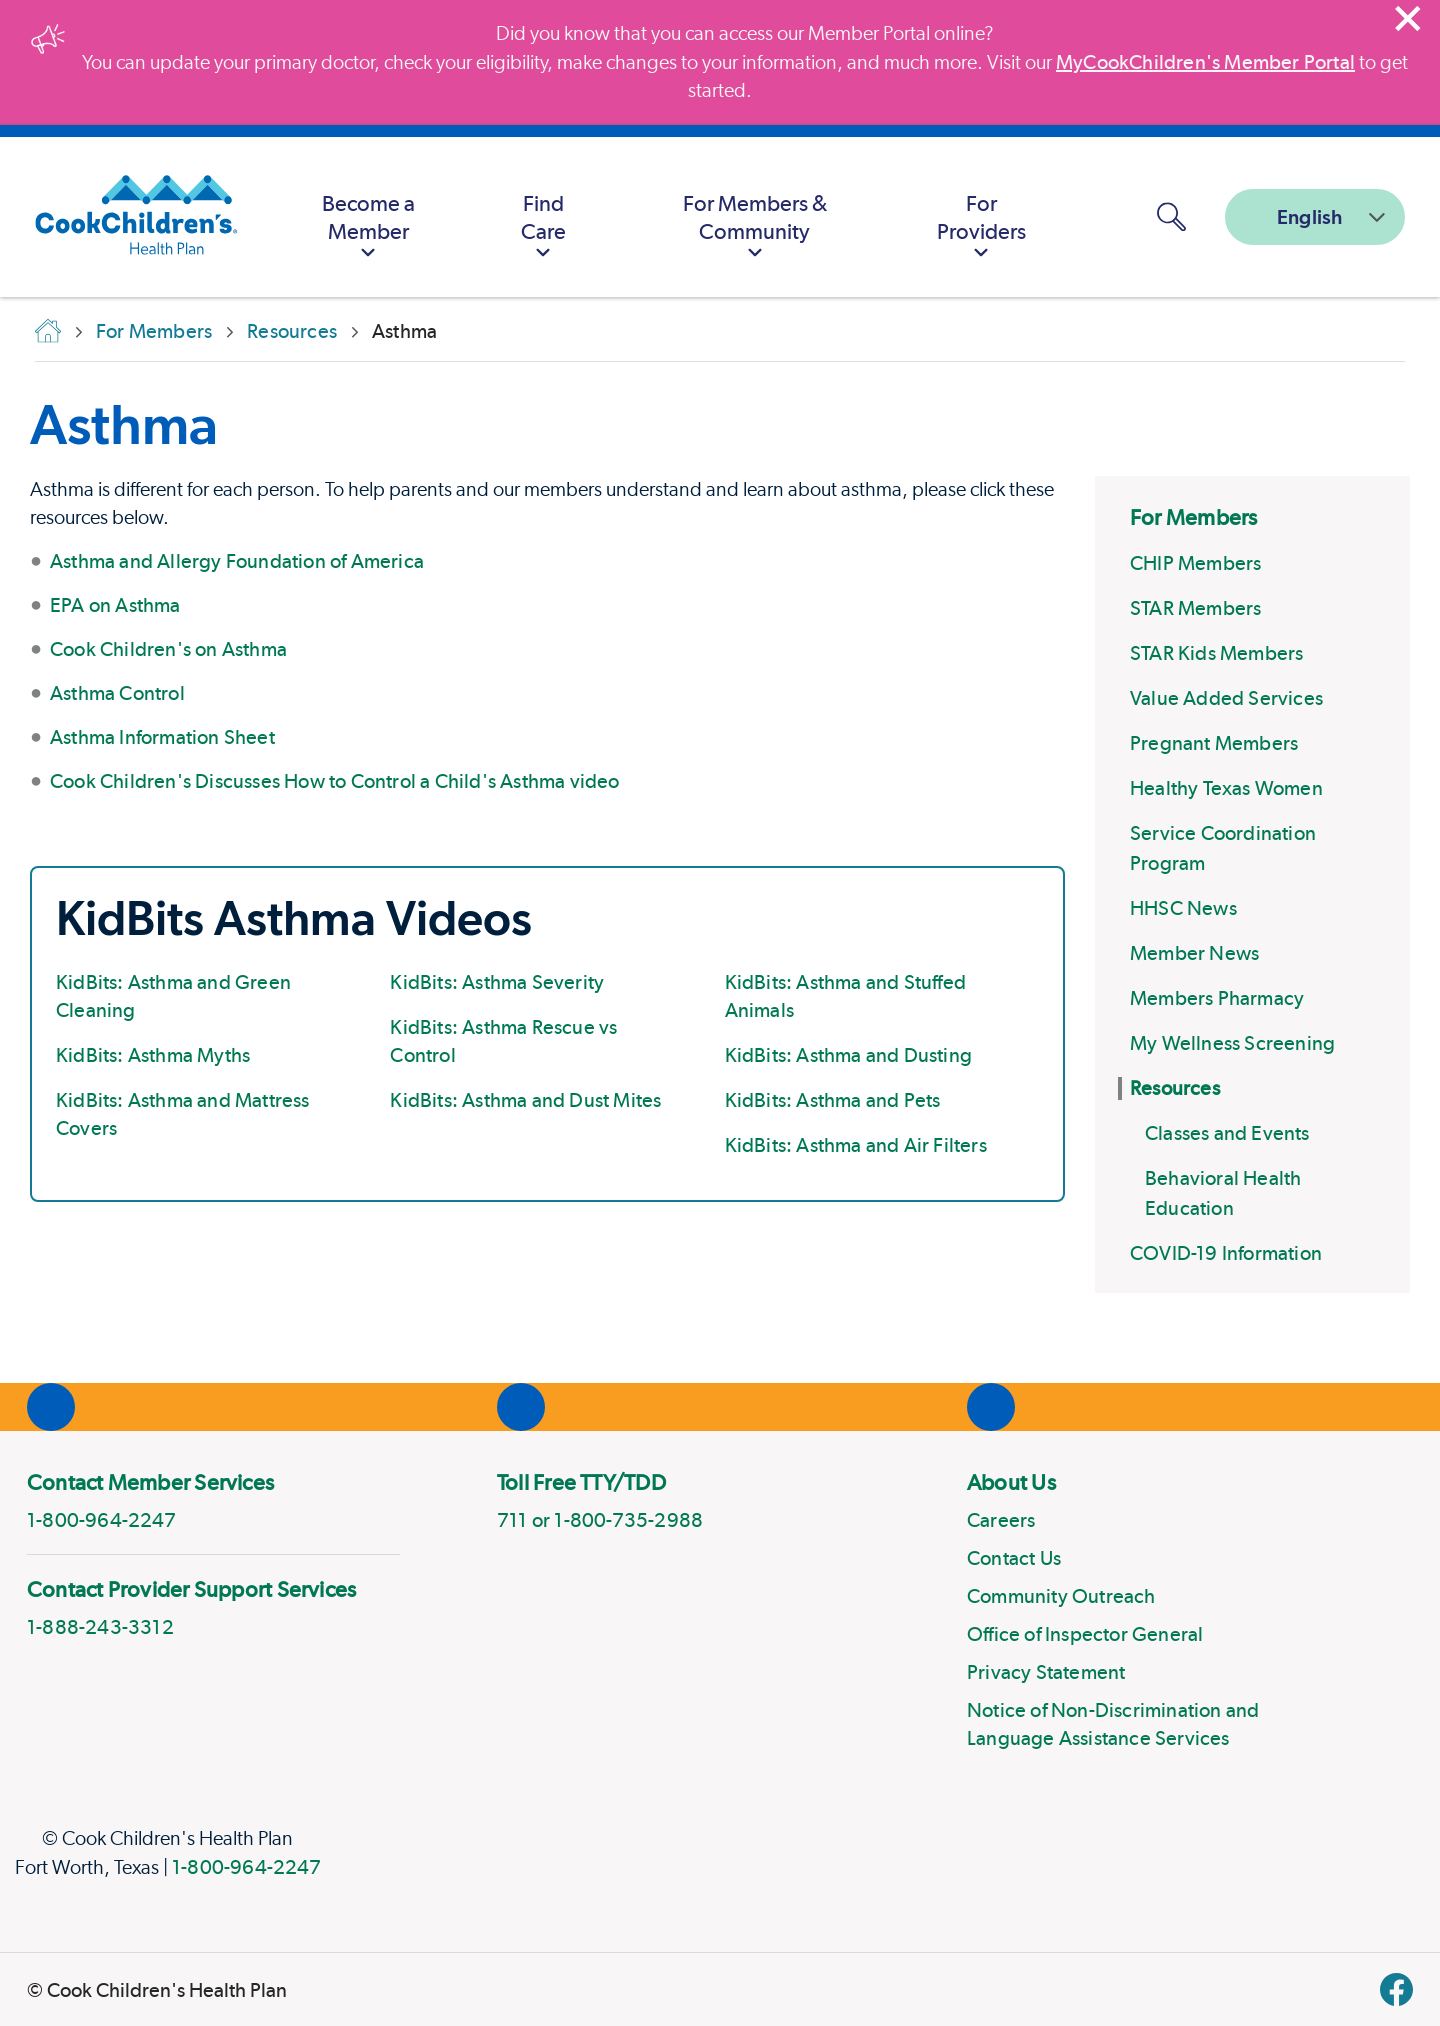 Image resolution: width=1440 pixels, height=2026 pixels. I want to click on 1-800-964-2247, so click(246, 1867).